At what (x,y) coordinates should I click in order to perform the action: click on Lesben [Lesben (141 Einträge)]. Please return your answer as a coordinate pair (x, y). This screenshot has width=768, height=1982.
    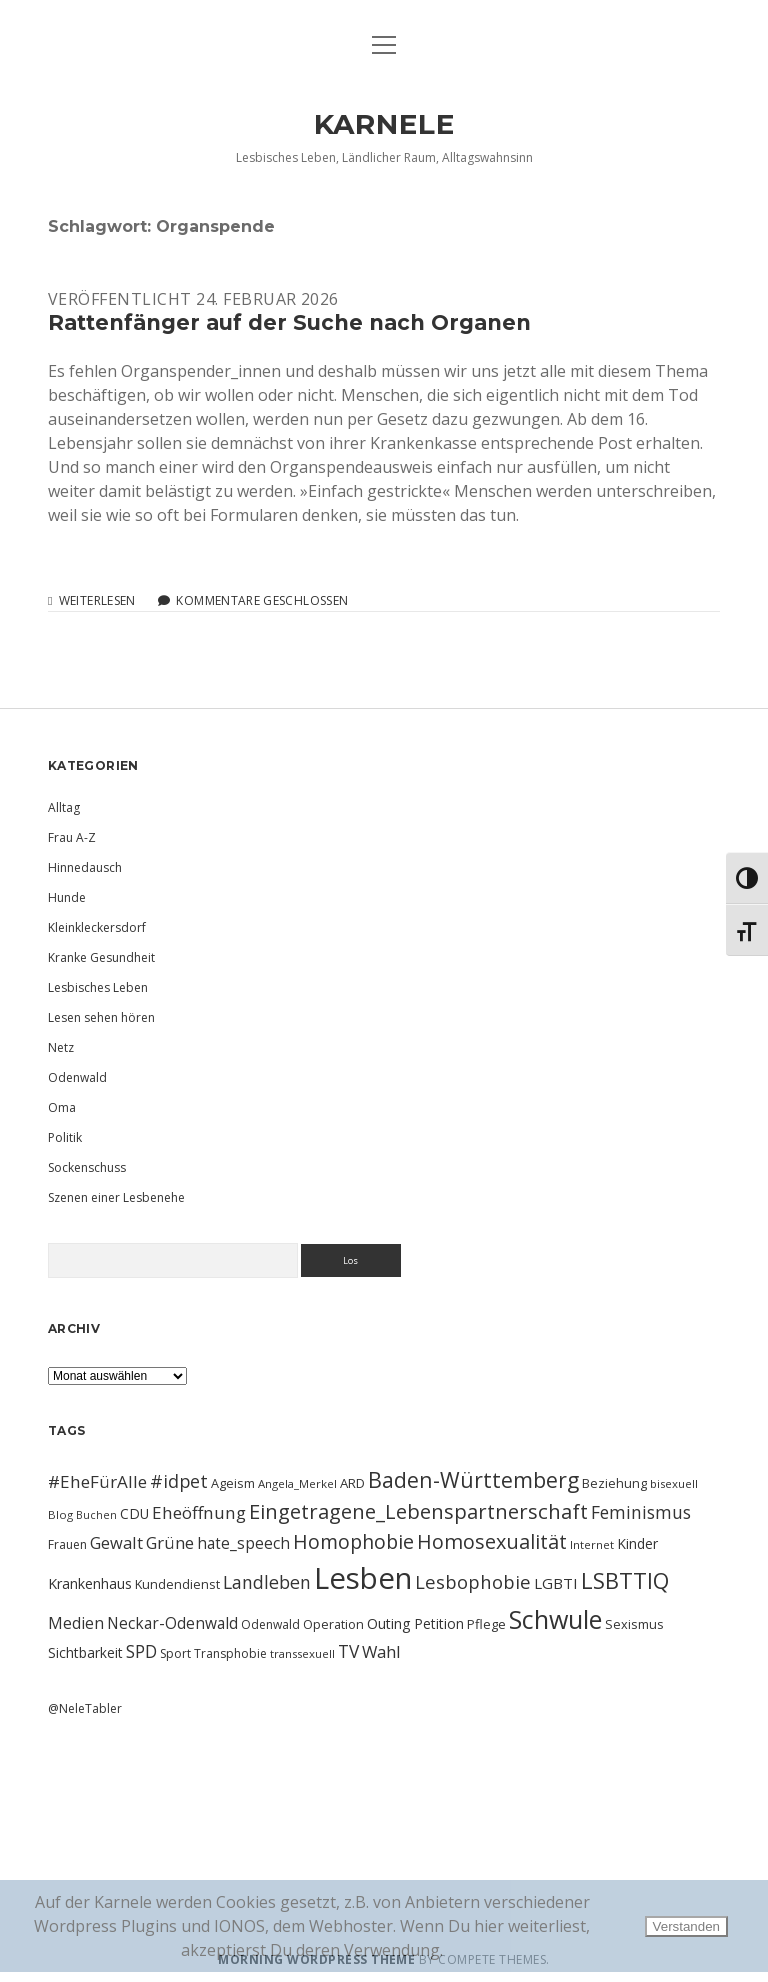
    Looking at the image, I should click on (363, 1578).